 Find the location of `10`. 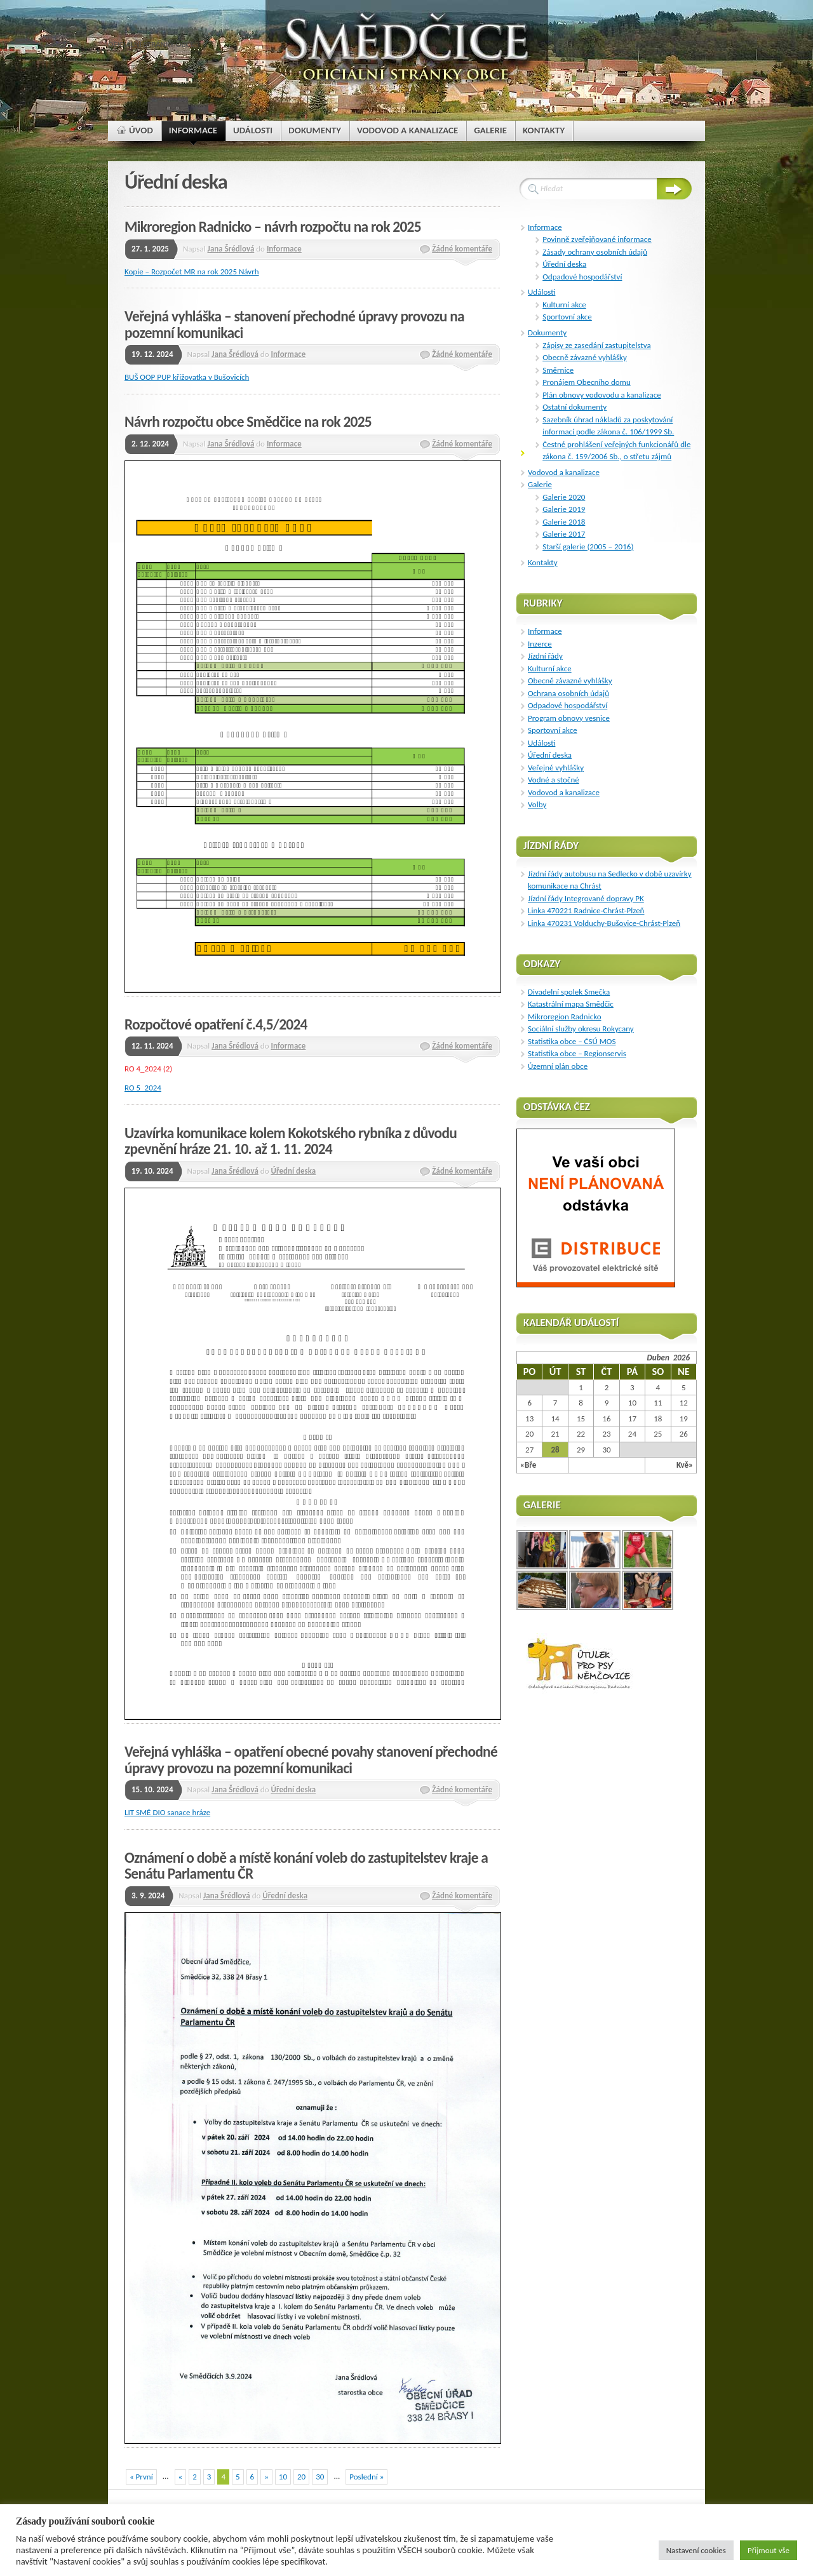

10 is located at coordinates (283, 2476).